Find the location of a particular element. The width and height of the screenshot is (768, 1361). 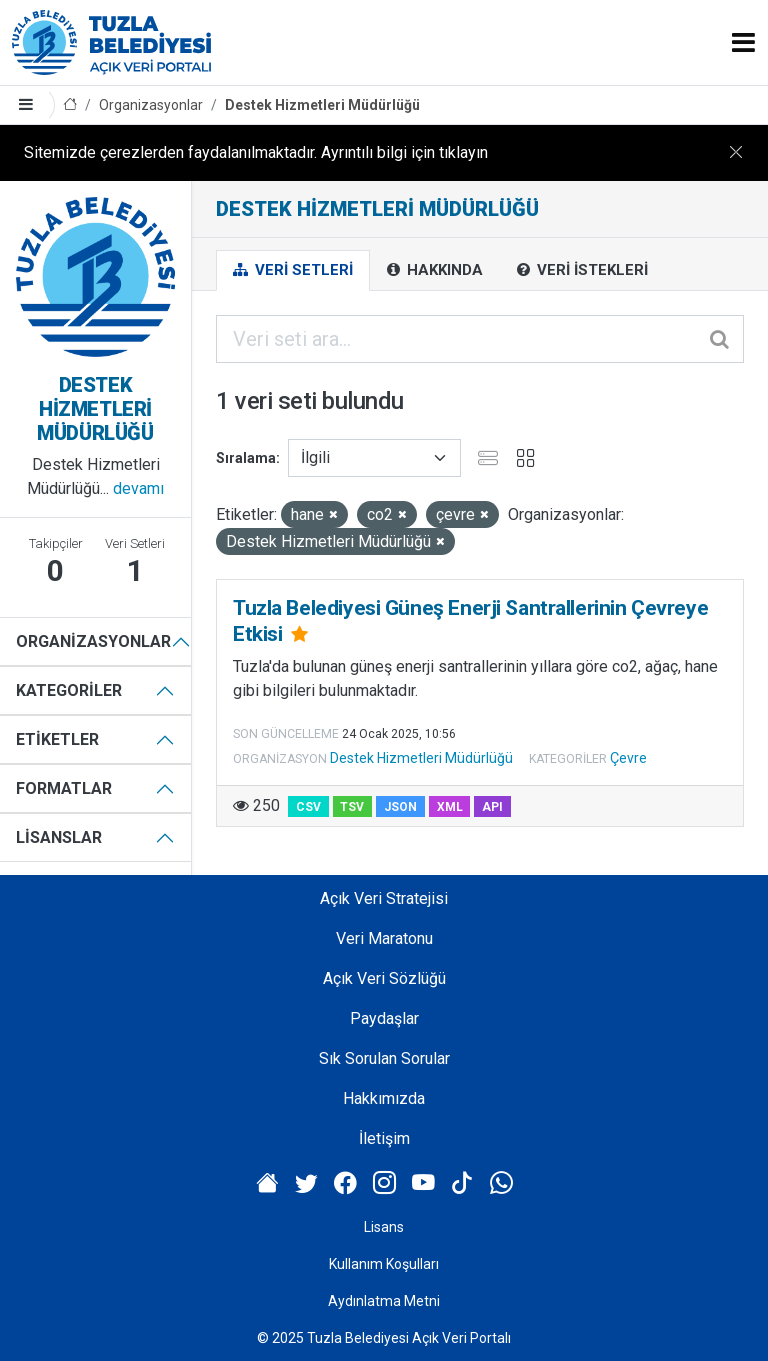

Açık Veri Sözlüğü is located at coordinates (384, 978).